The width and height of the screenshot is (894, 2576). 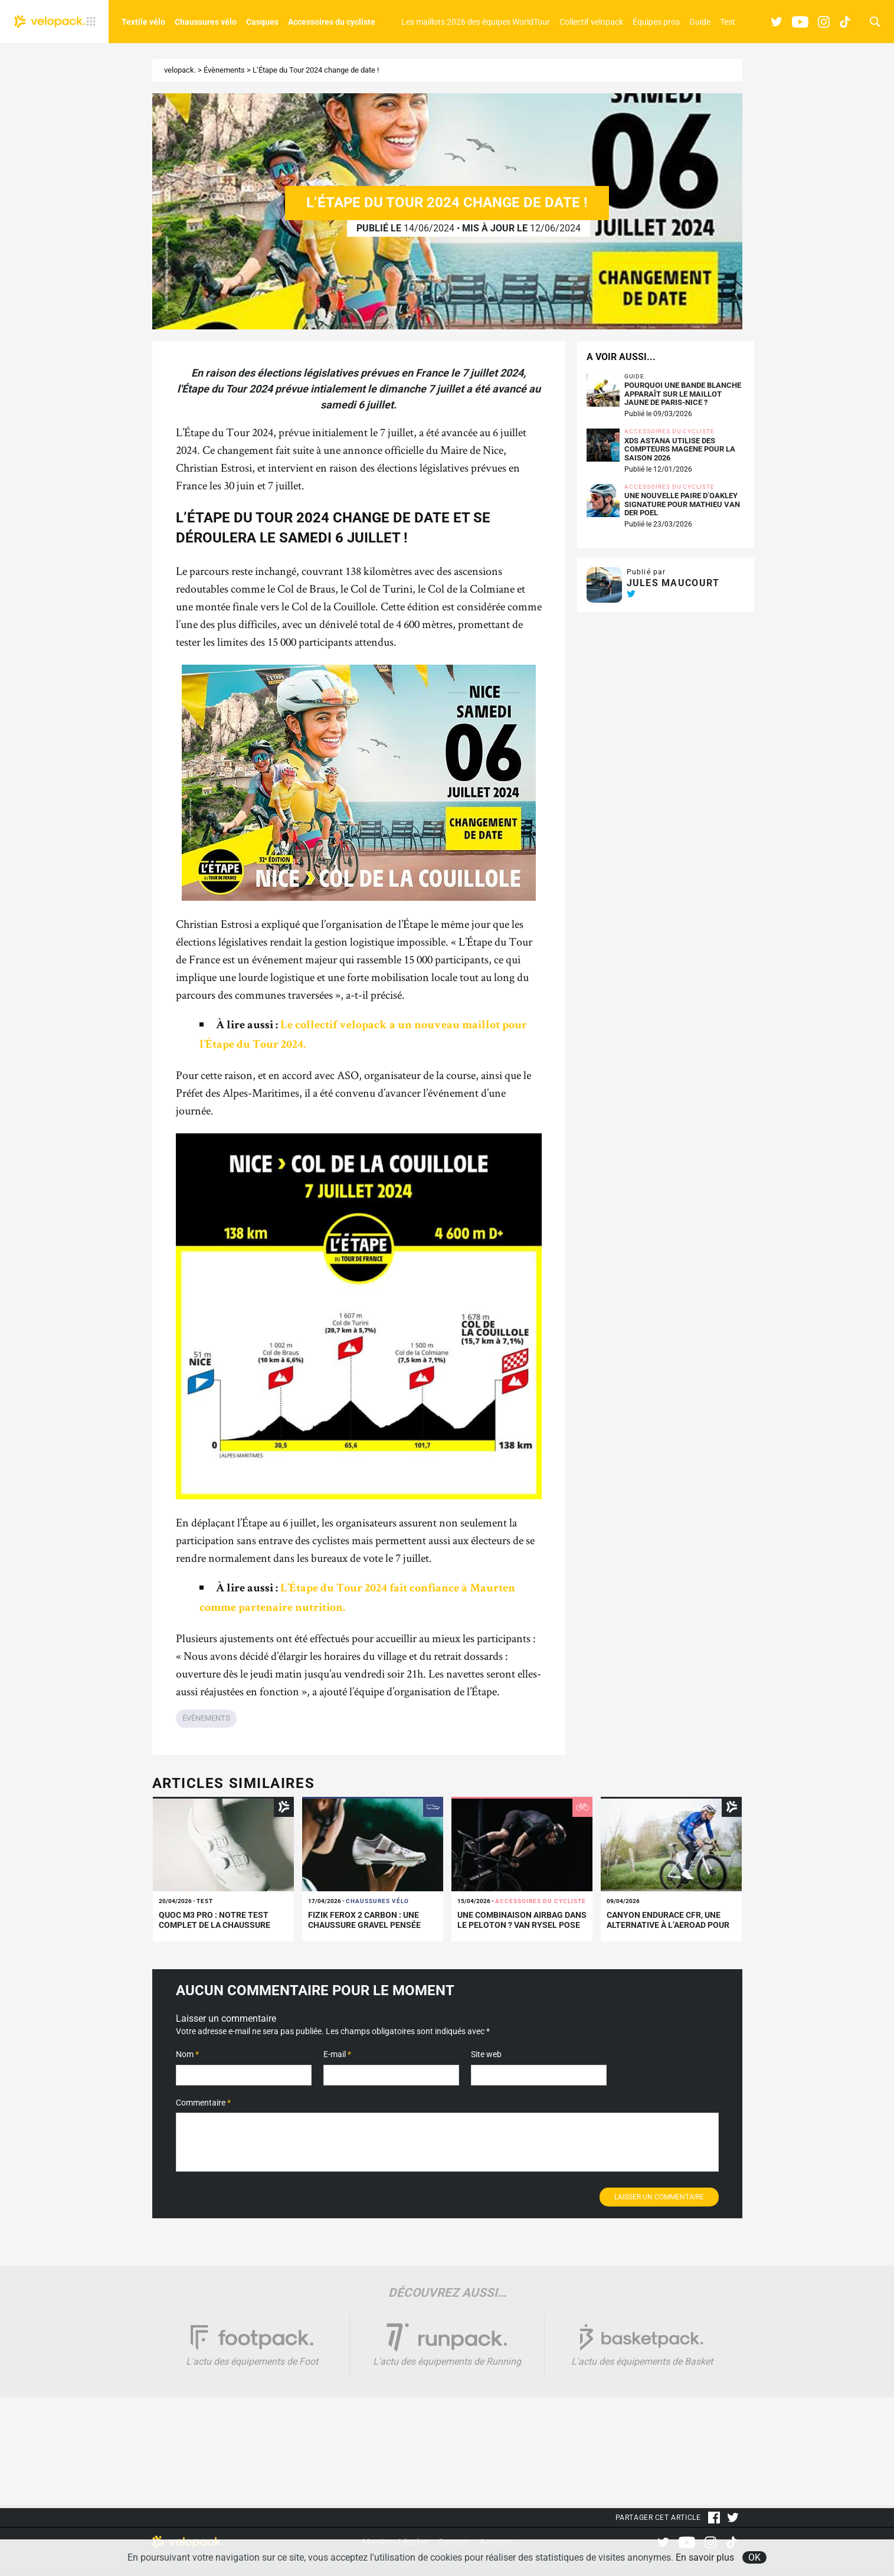 What do you see at coordinates (337, 2054) in the screenshot?
I see `E-mail` at bounding box center [337, 2054].